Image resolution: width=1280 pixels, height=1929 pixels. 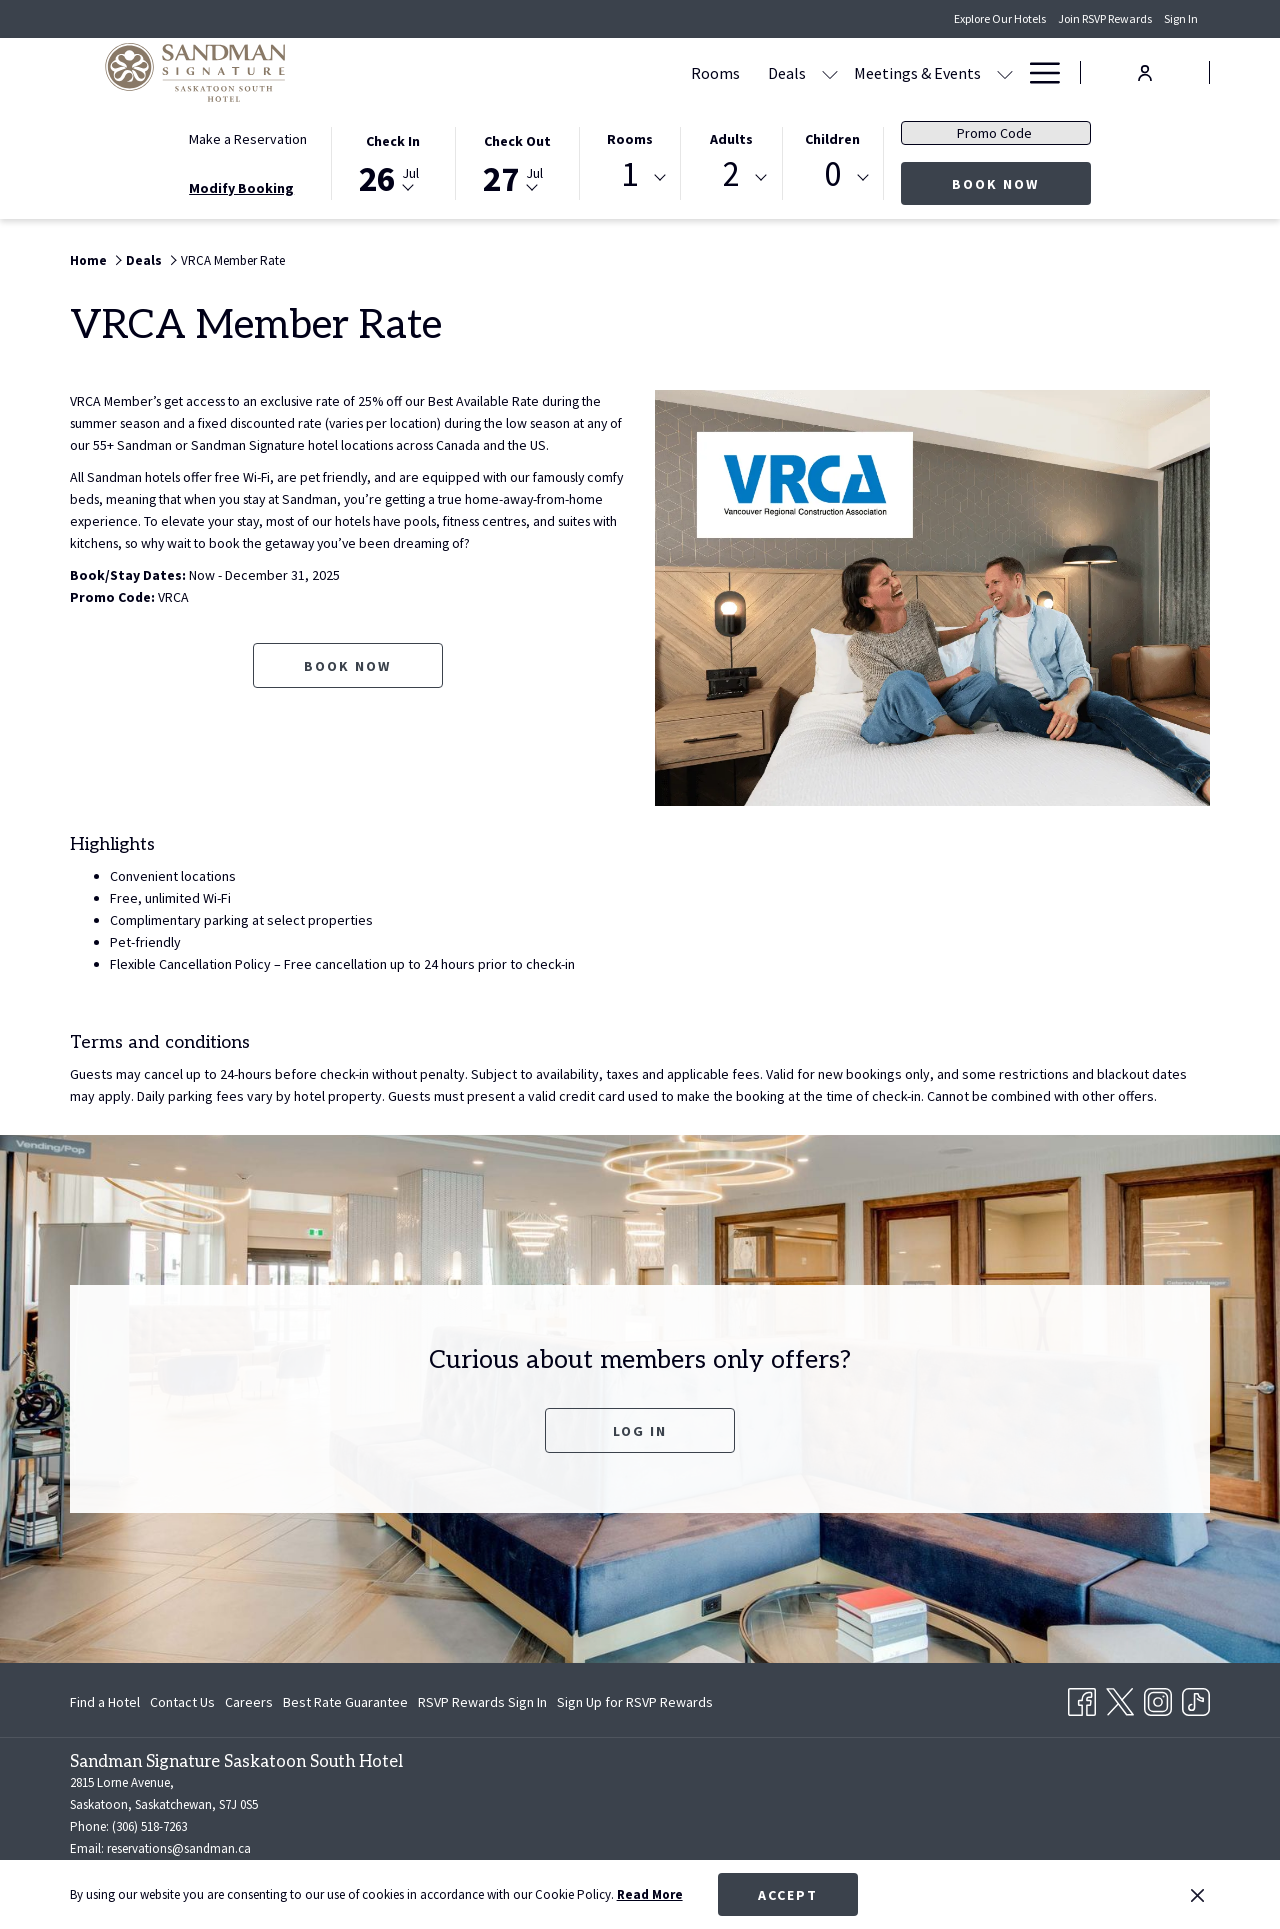 I want to click on Deals, so click(x=144, y=260).